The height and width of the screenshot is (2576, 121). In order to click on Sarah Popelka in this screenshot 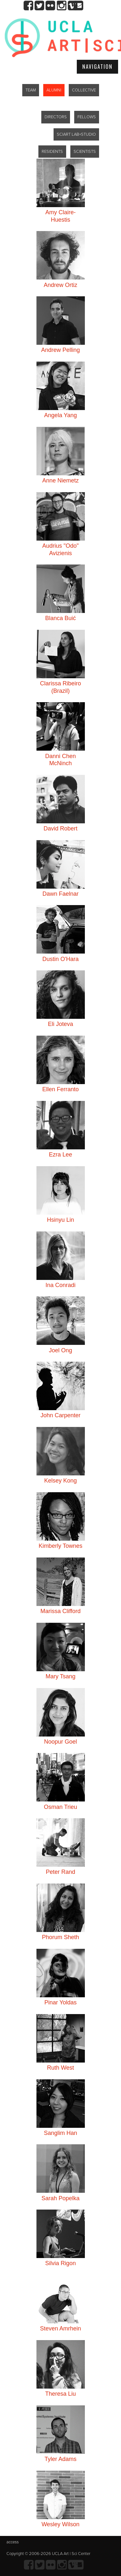, I will do `click(60, 2198)`.